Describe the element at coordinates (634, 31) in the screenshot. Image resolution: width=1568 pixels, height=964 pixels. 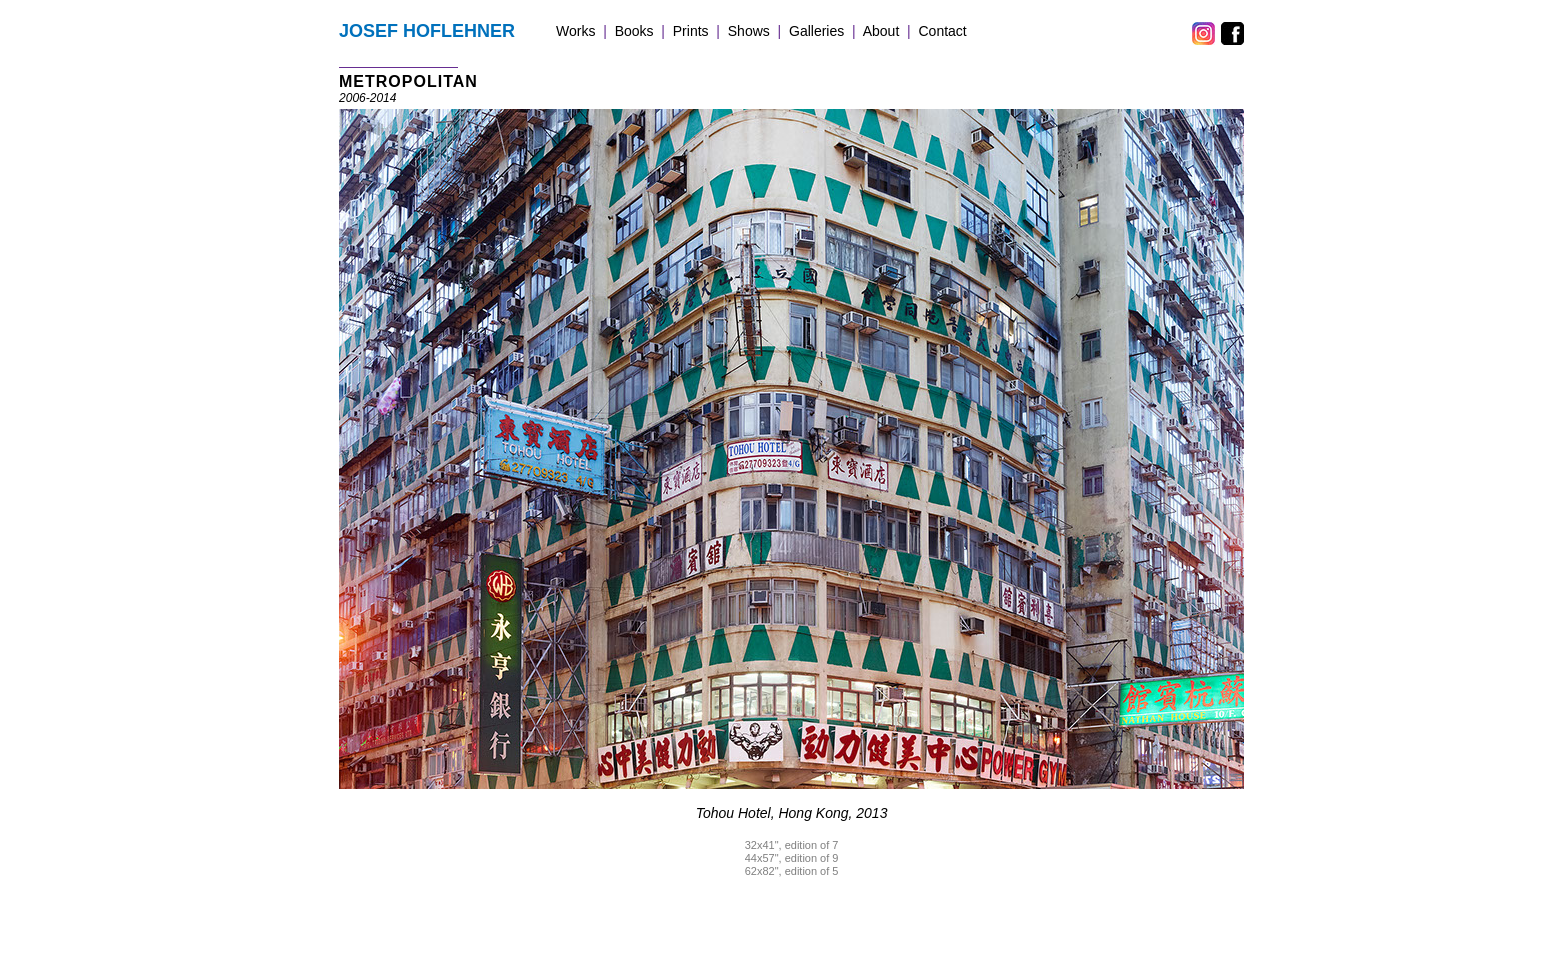
I see `Books` at that location.